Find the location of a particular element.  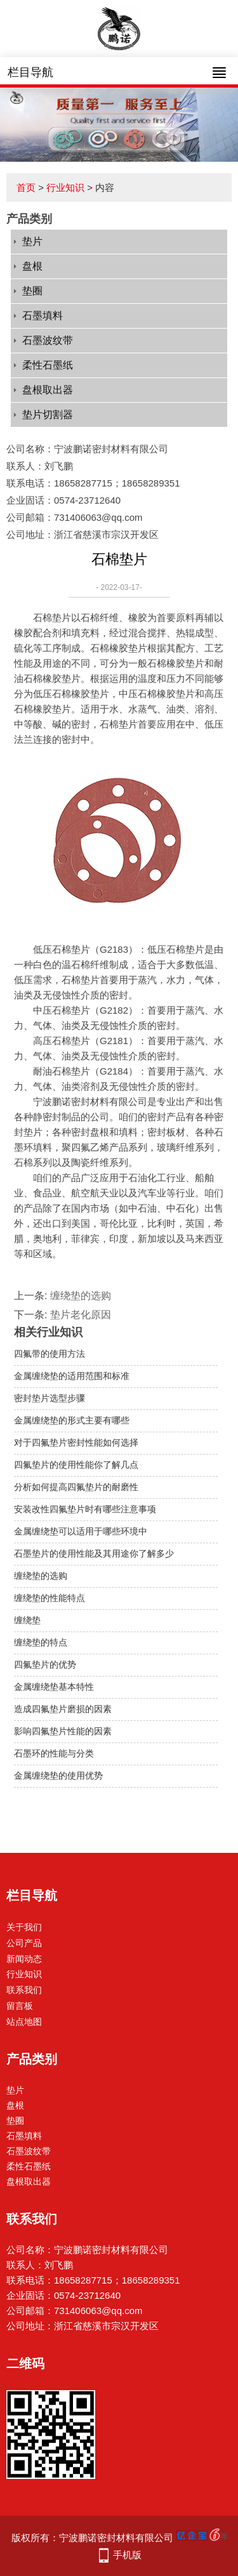

石墨环的性能与分类 is located at coordinates (54, 1753).